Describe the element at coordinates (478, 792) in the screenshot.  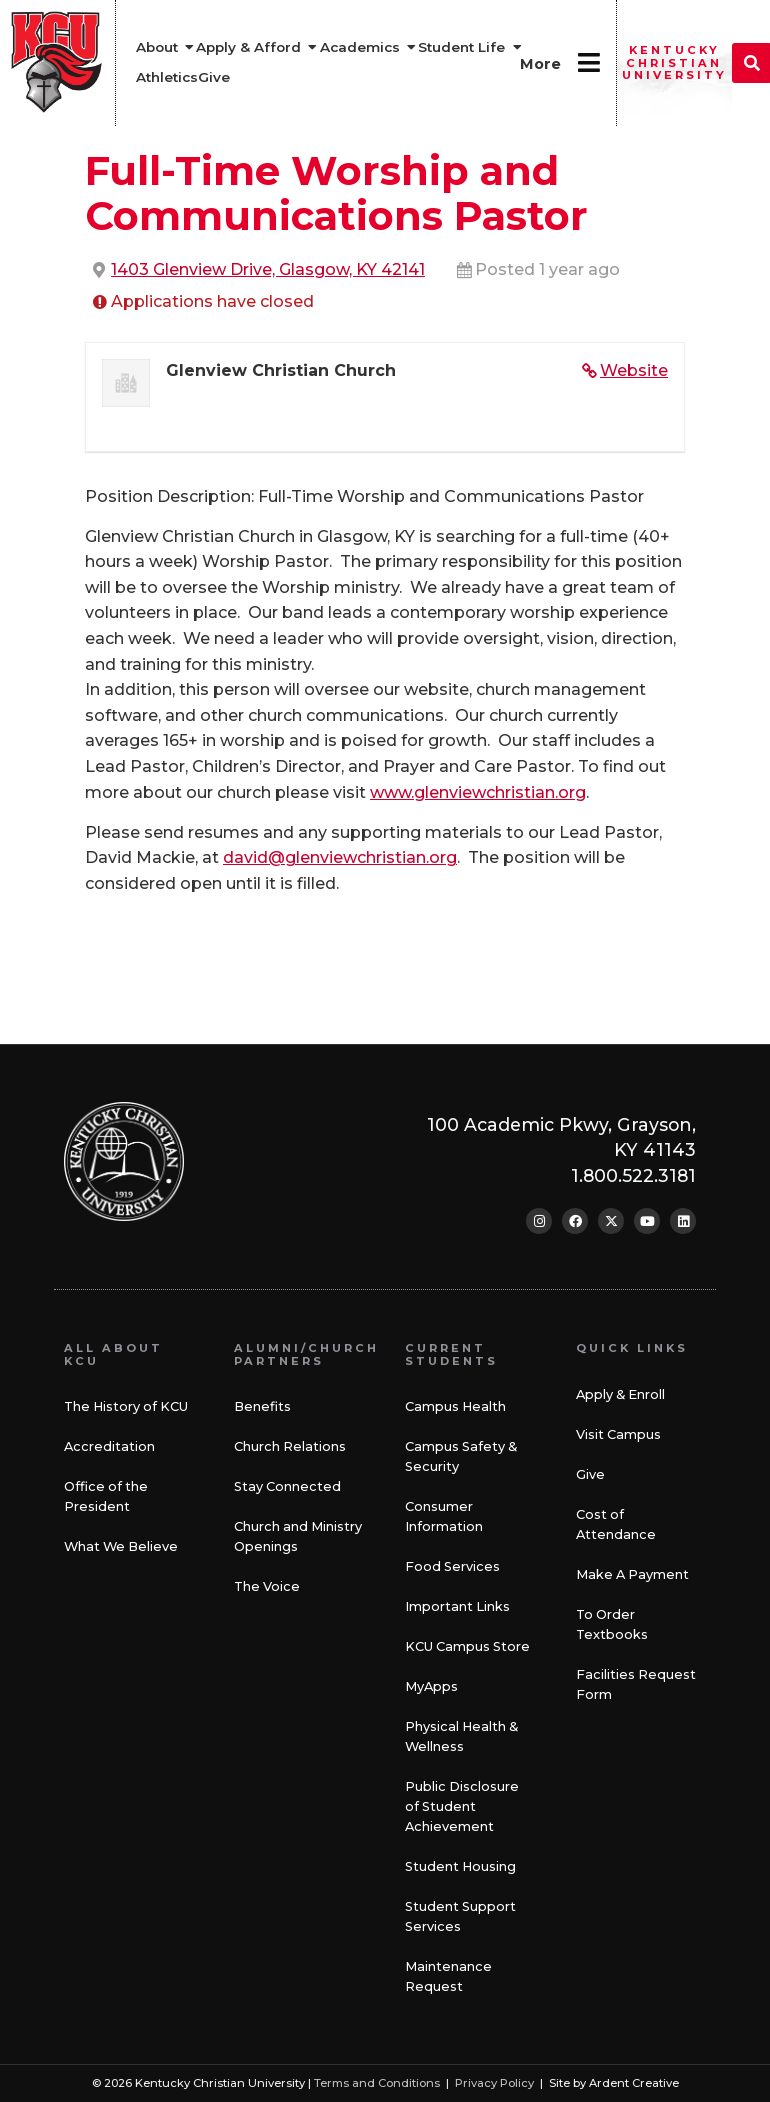
I see `www.glenviewchristian.org` at that location.